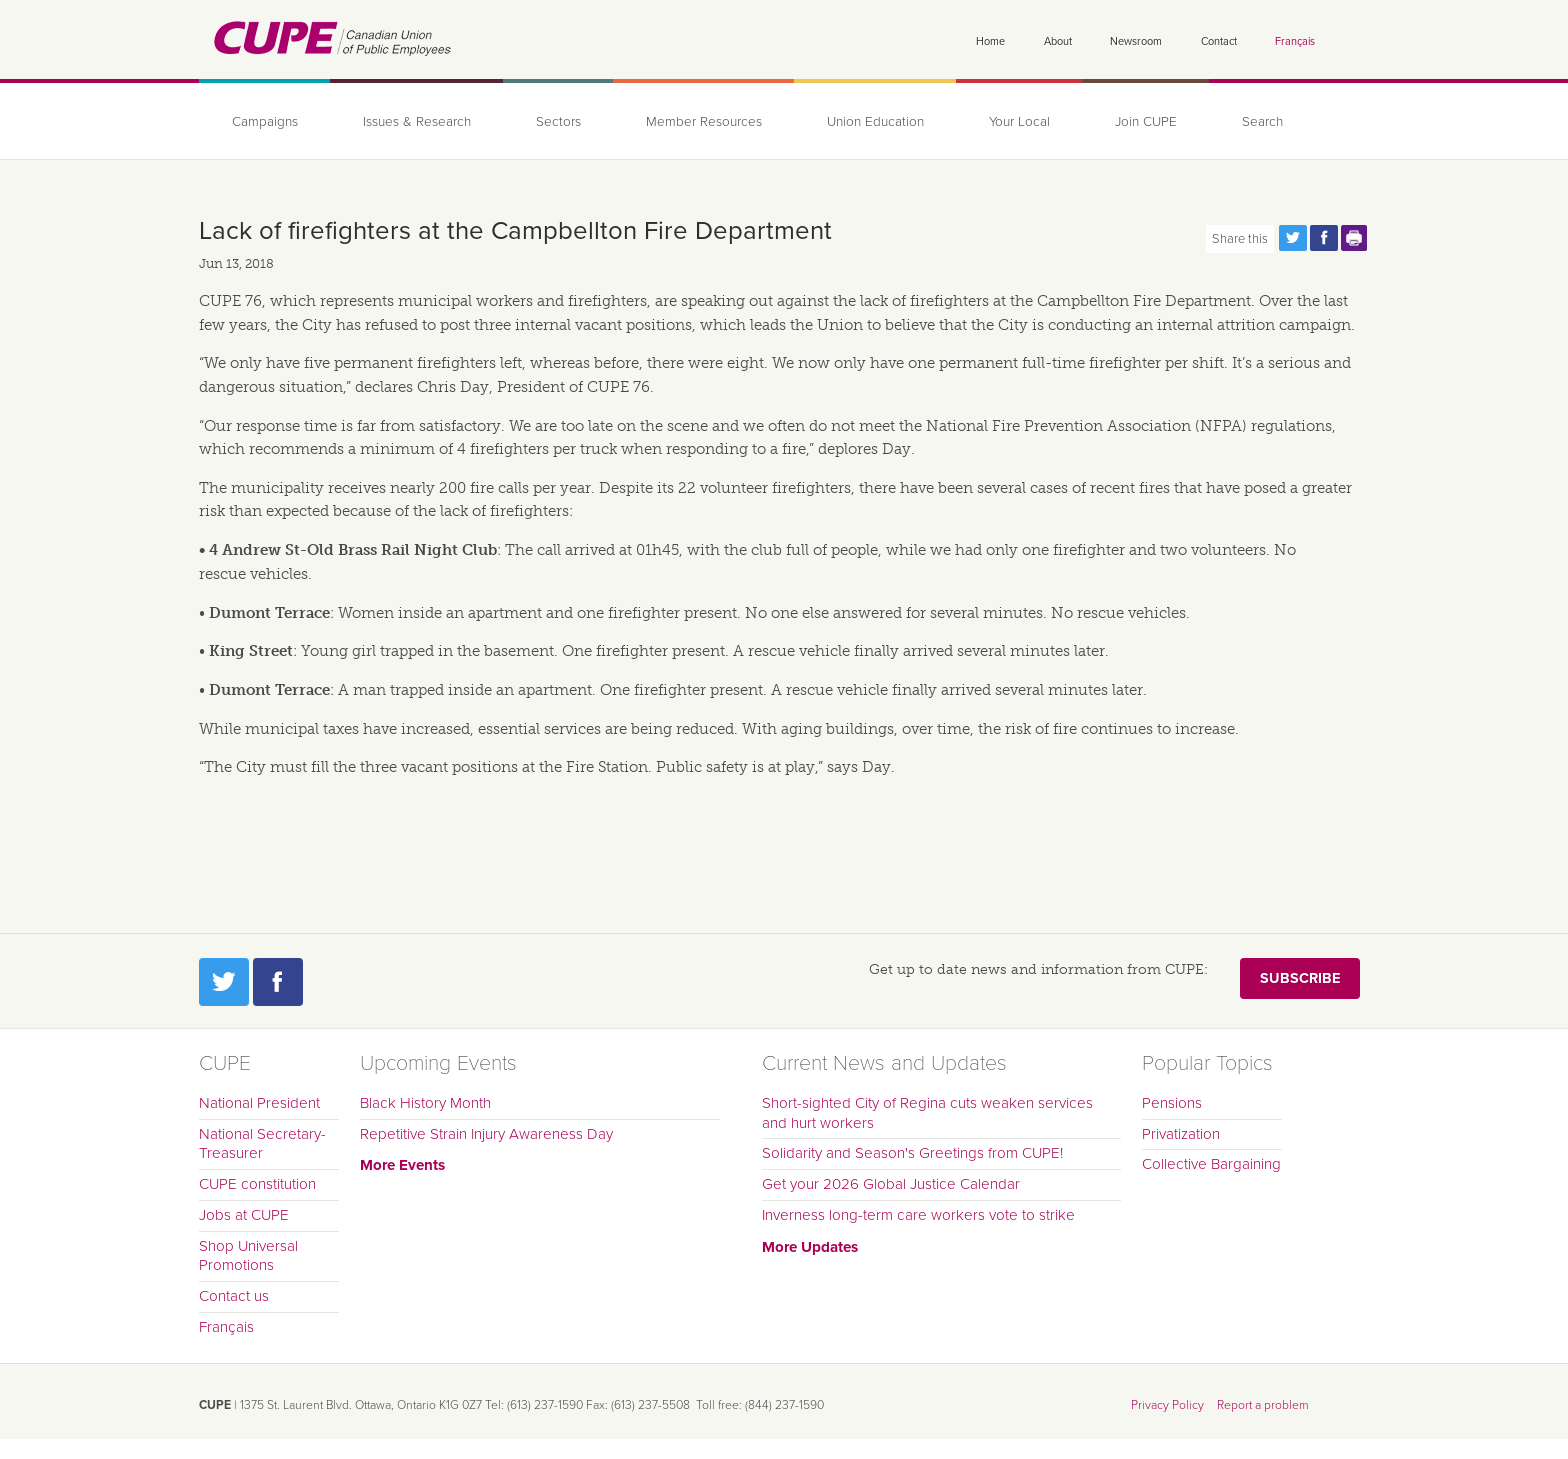  What do you see at coordinates (1172, 1103) in the screenshot?
I see `Pensions` at bounding box center [1172, 1103].